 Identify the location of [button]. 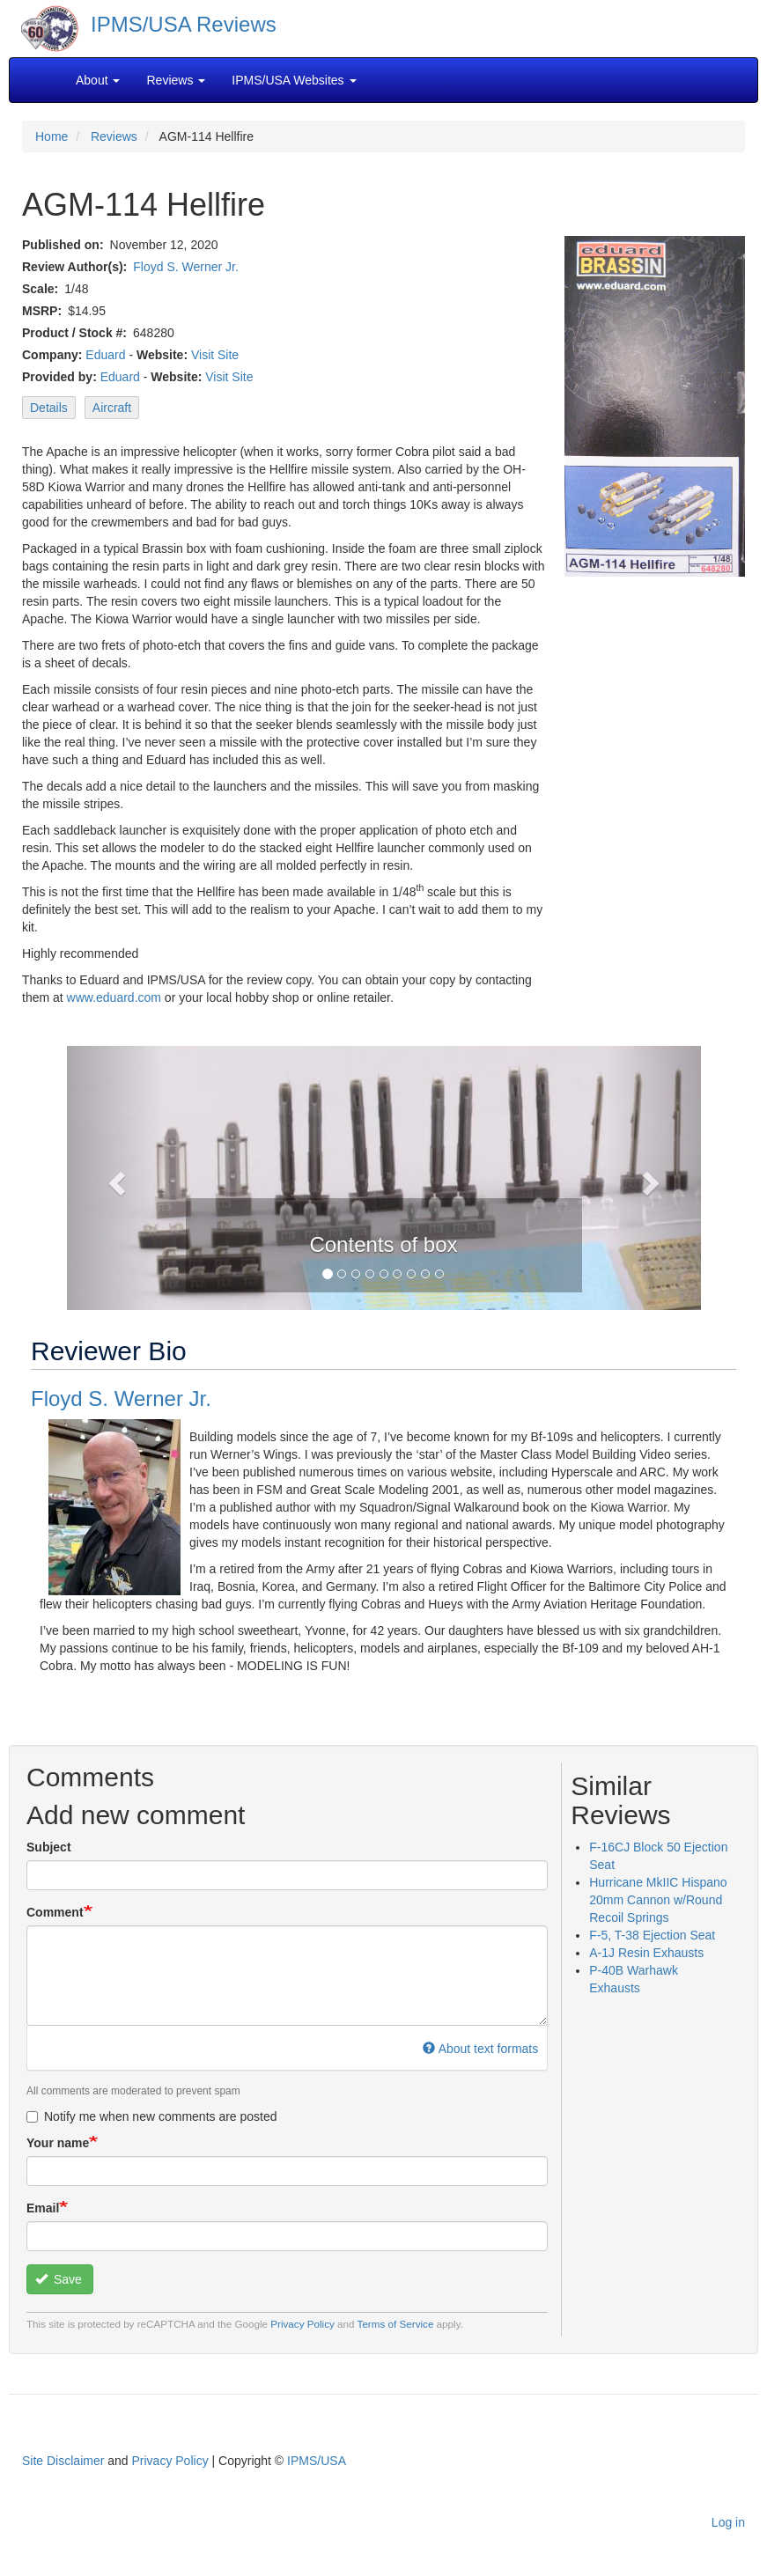
(114, 1178).